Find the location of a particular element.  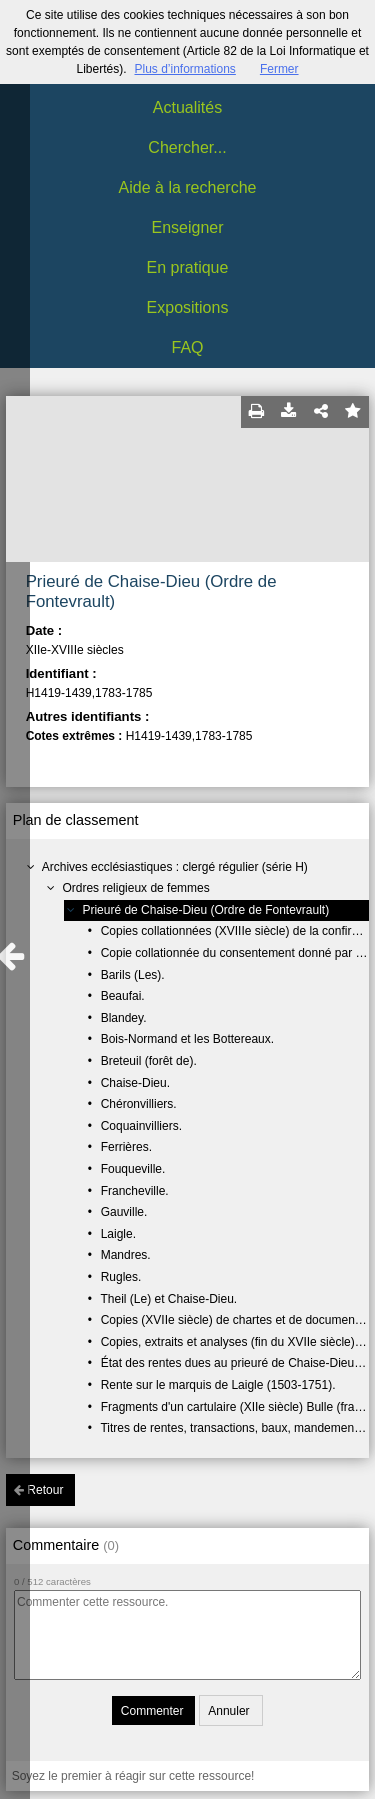

FAQ is located at coordinates (187, 347).